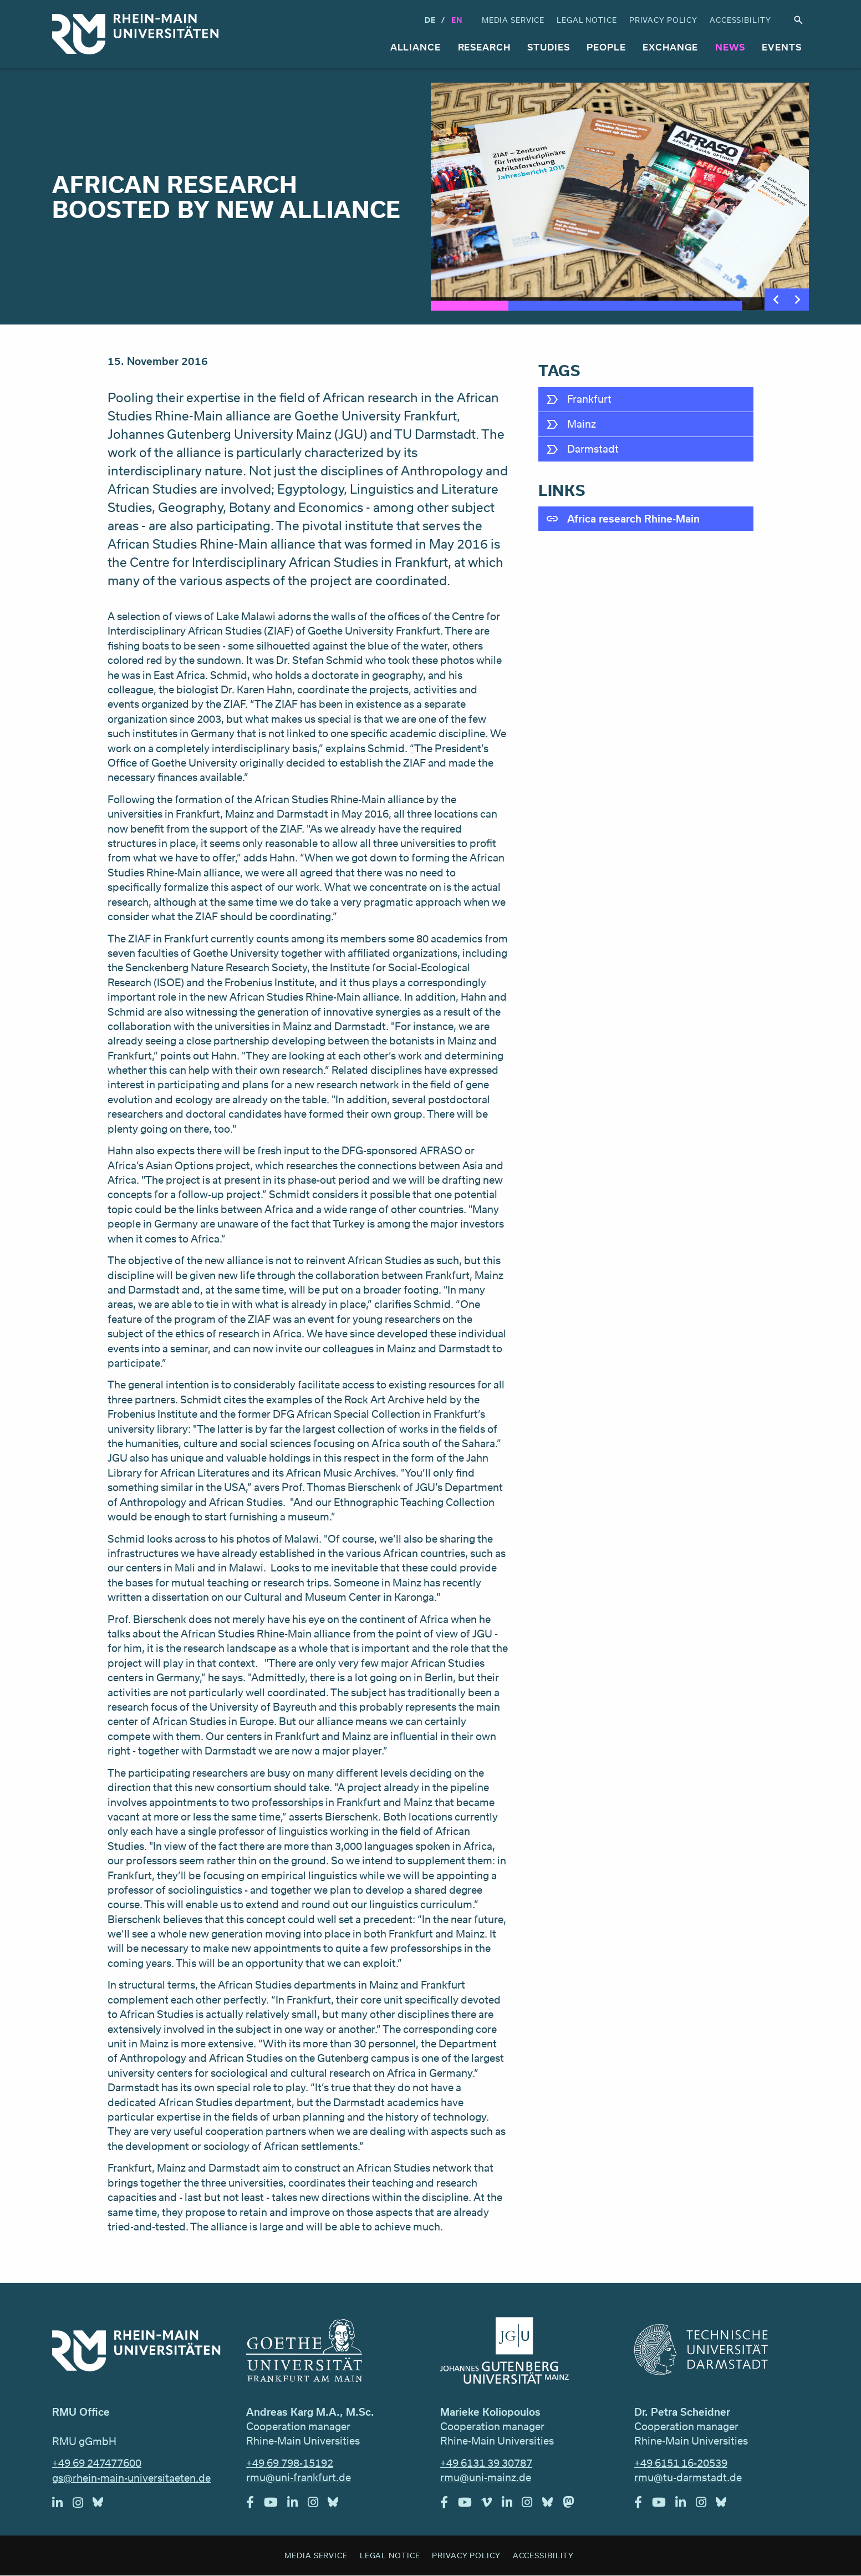 This screenshot has height=2576, width=861. I want to click on Accessibility, so click(740, 19).